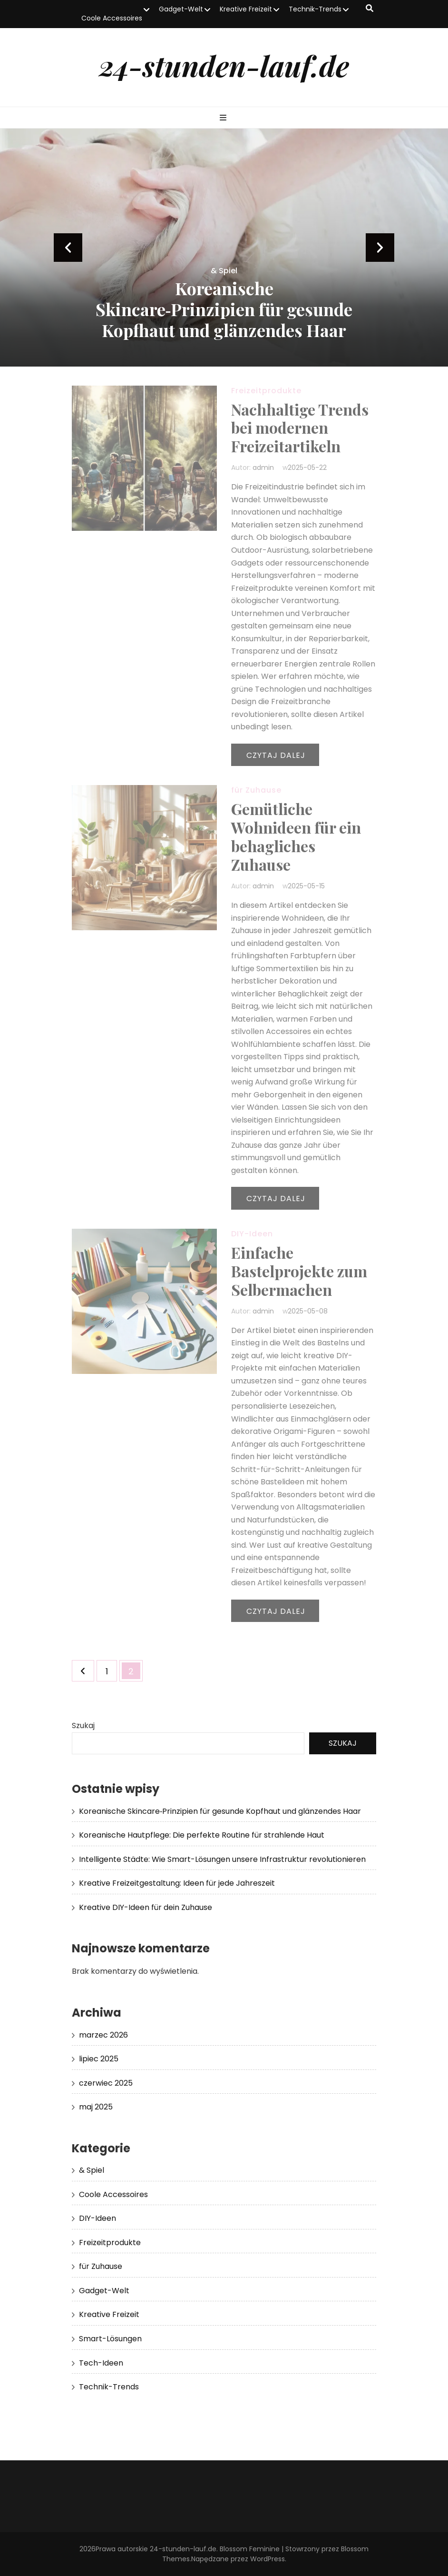 Image resolution: width=448 pixels, height=2576 pixels. I want to click on Kreative Freizeitgestaltung: Ideen für jede Jahreszeit, so click(177, 1883).